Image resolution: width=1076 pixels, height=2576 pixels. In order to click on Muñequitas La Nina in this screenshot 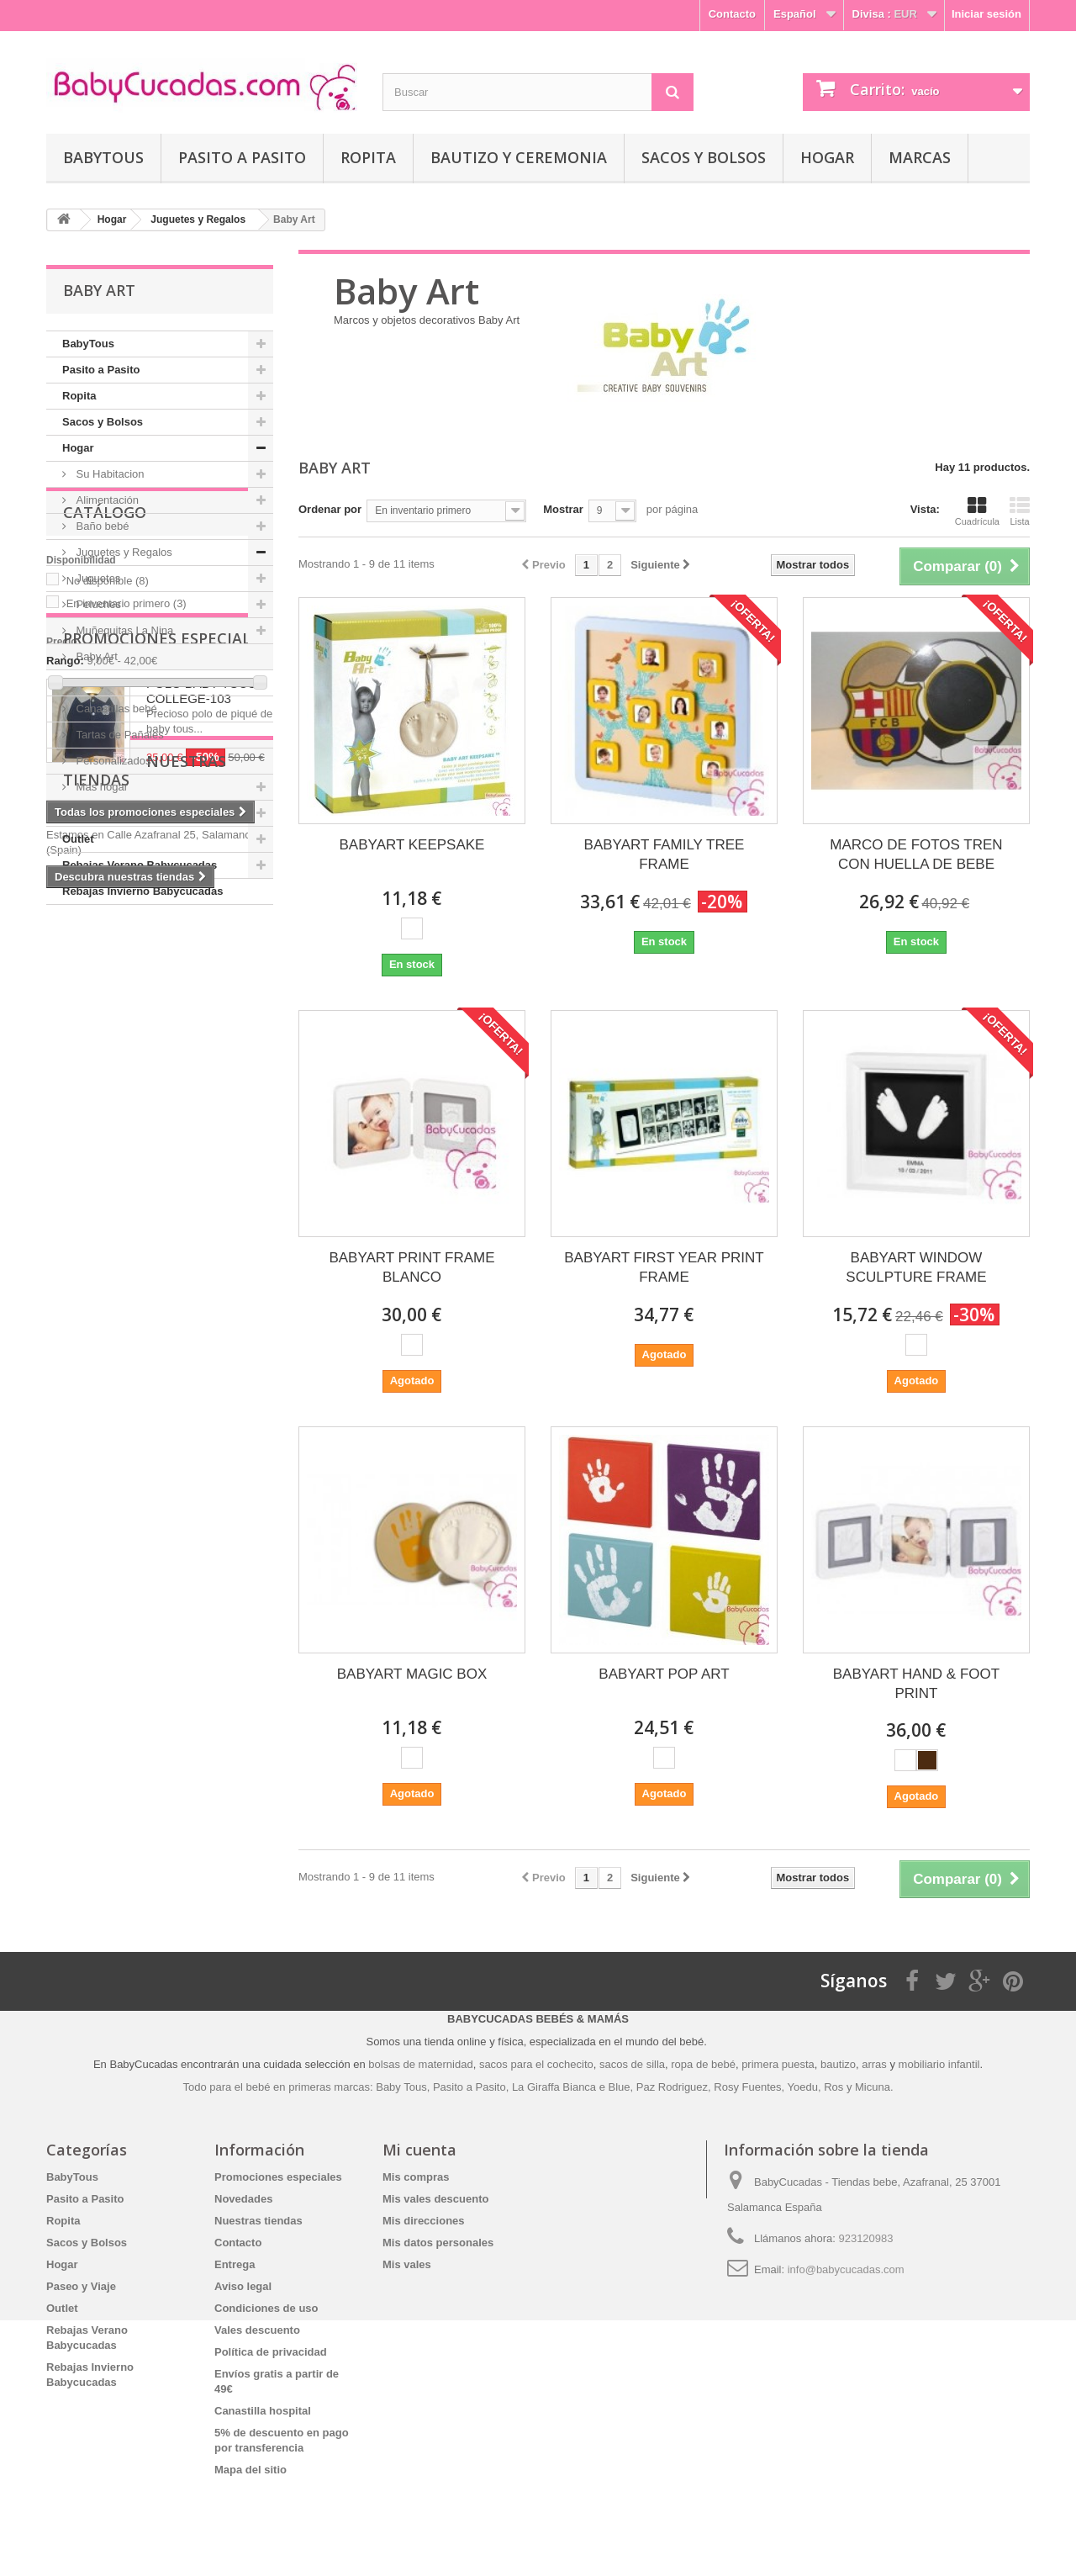, I will do `click(123, 630)`.